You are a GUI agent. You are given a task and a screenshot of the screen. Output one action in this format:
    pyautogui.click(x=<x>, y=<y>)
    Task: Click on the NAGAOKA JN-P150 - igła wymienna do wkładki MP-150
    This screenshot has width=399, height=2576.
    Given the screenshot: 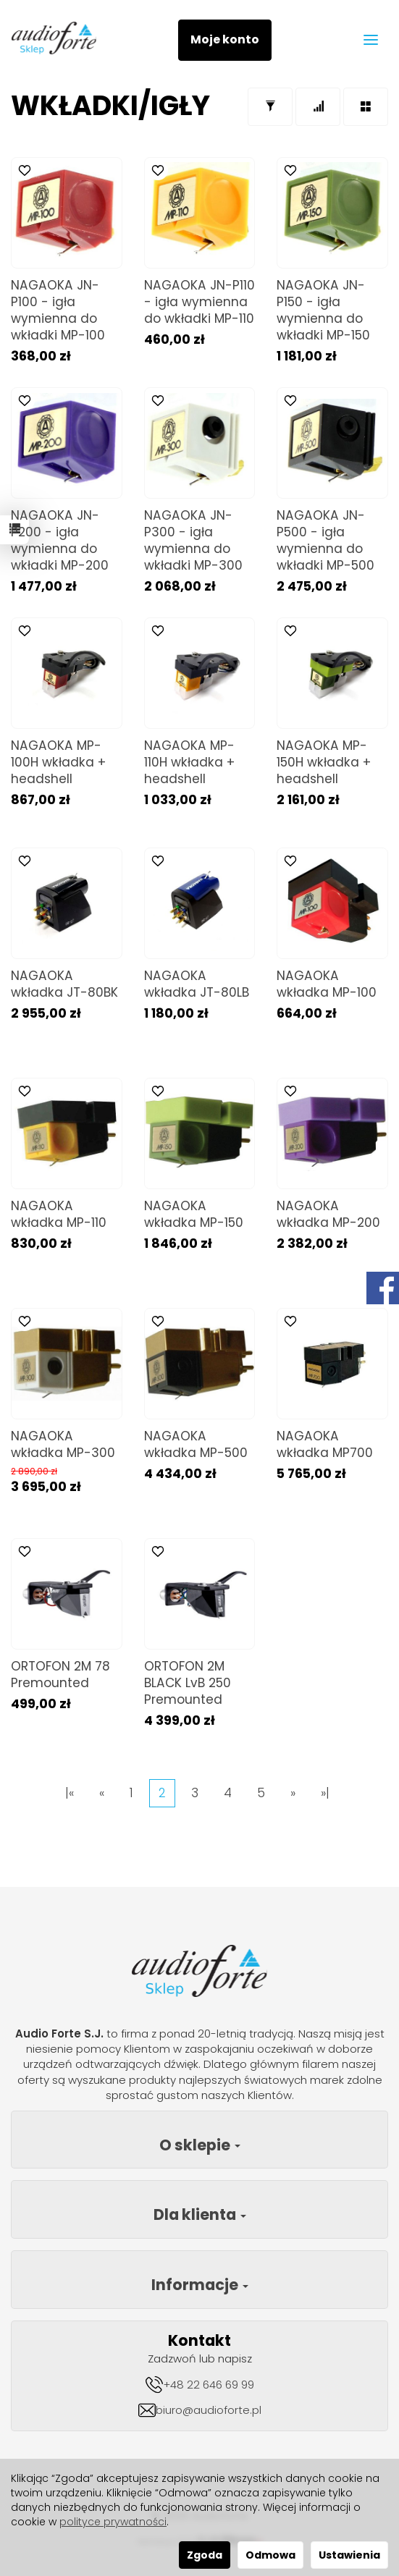 What is the action you would take?
    pyautogui.click(x=323, y=310)
    